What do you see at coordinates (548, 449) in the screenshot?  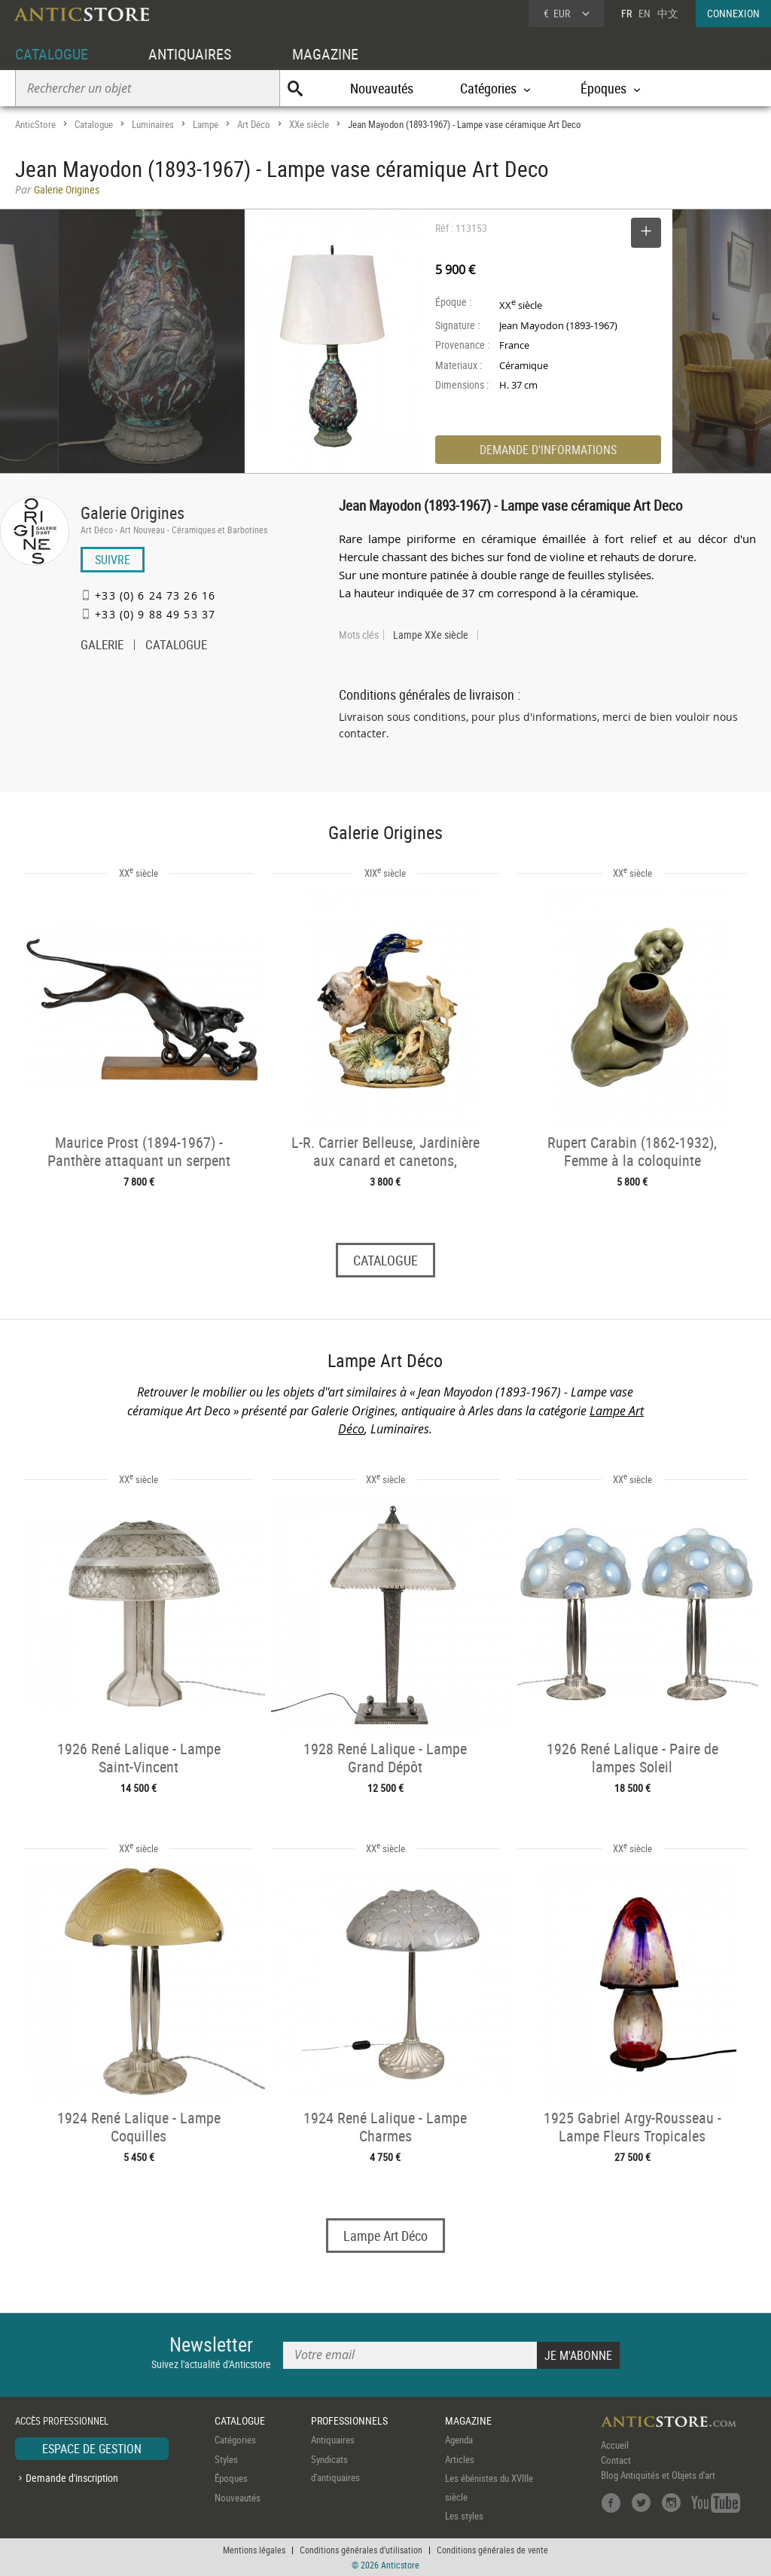 I see `DEMANDE D'INFORMATIONS` at bounding box center [548, 449].